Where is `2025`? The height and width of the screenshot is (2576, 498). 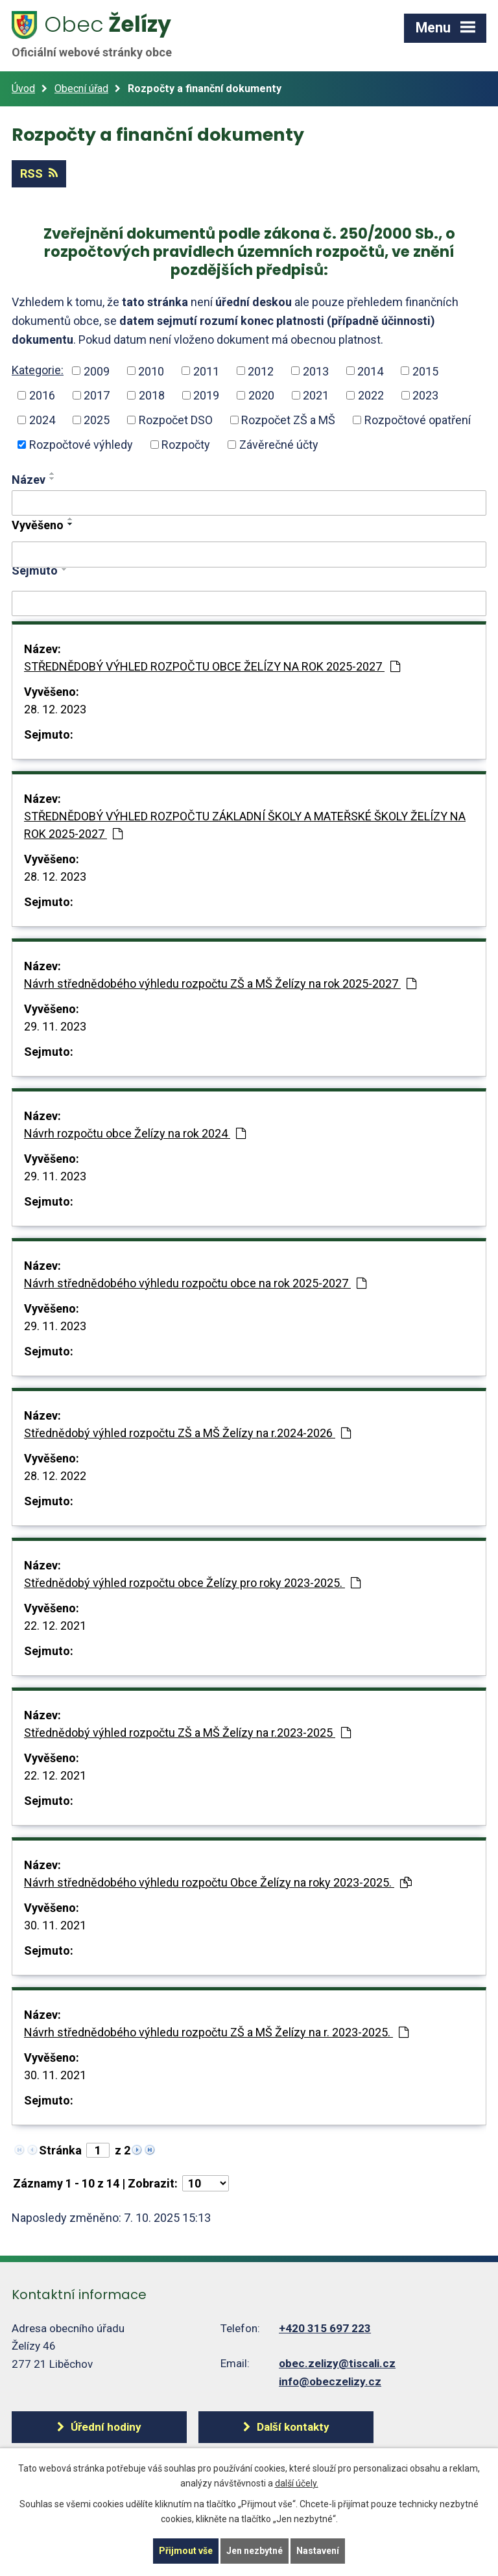
2025 is located at coordinates (97, 420).